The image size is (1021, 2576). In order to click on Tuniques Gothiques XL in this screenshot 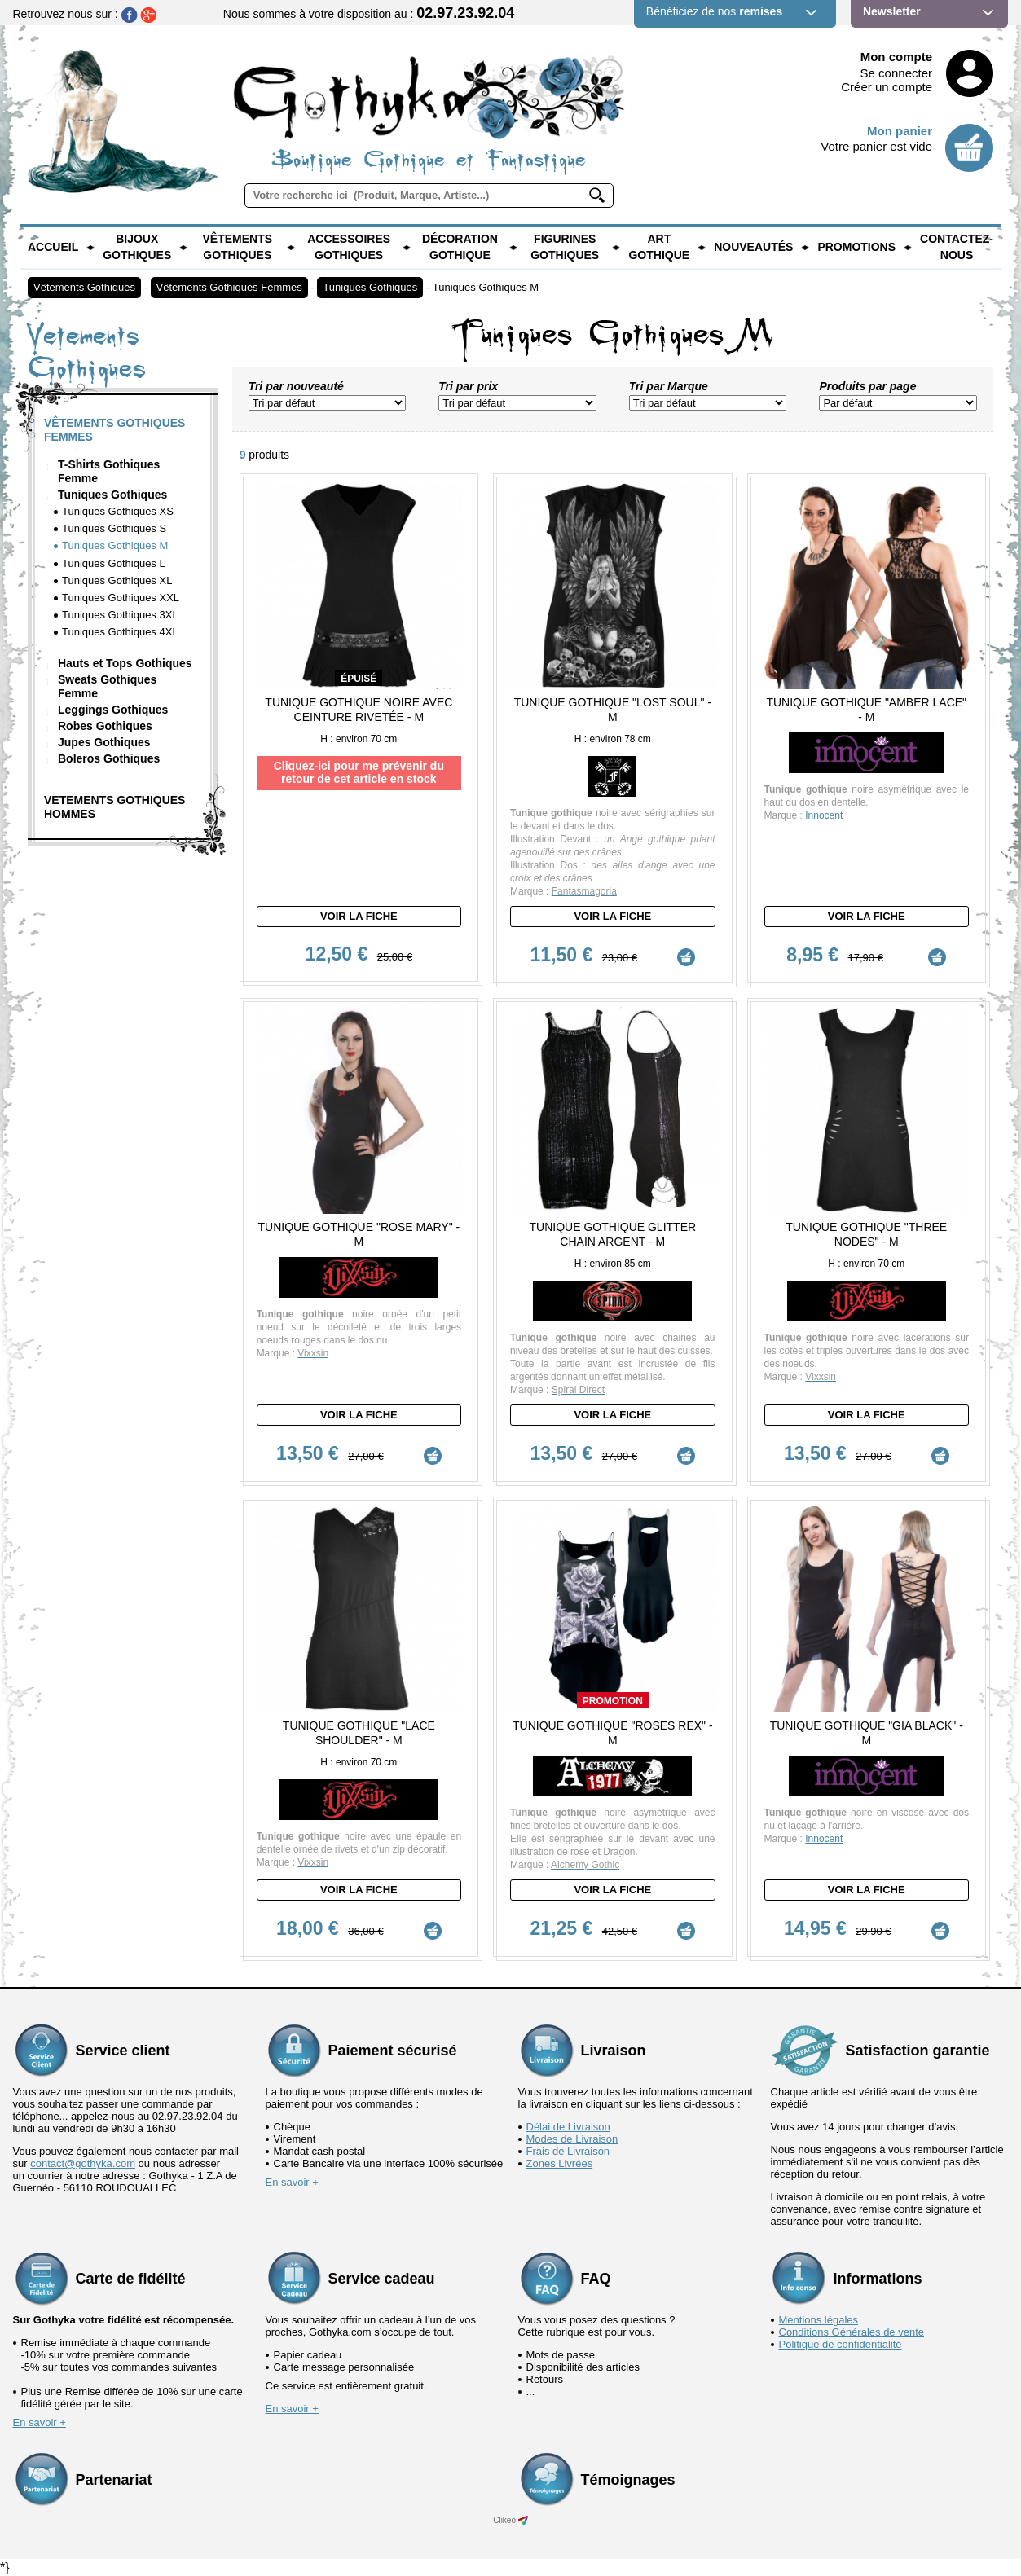, I will do `click(117, 580)`.